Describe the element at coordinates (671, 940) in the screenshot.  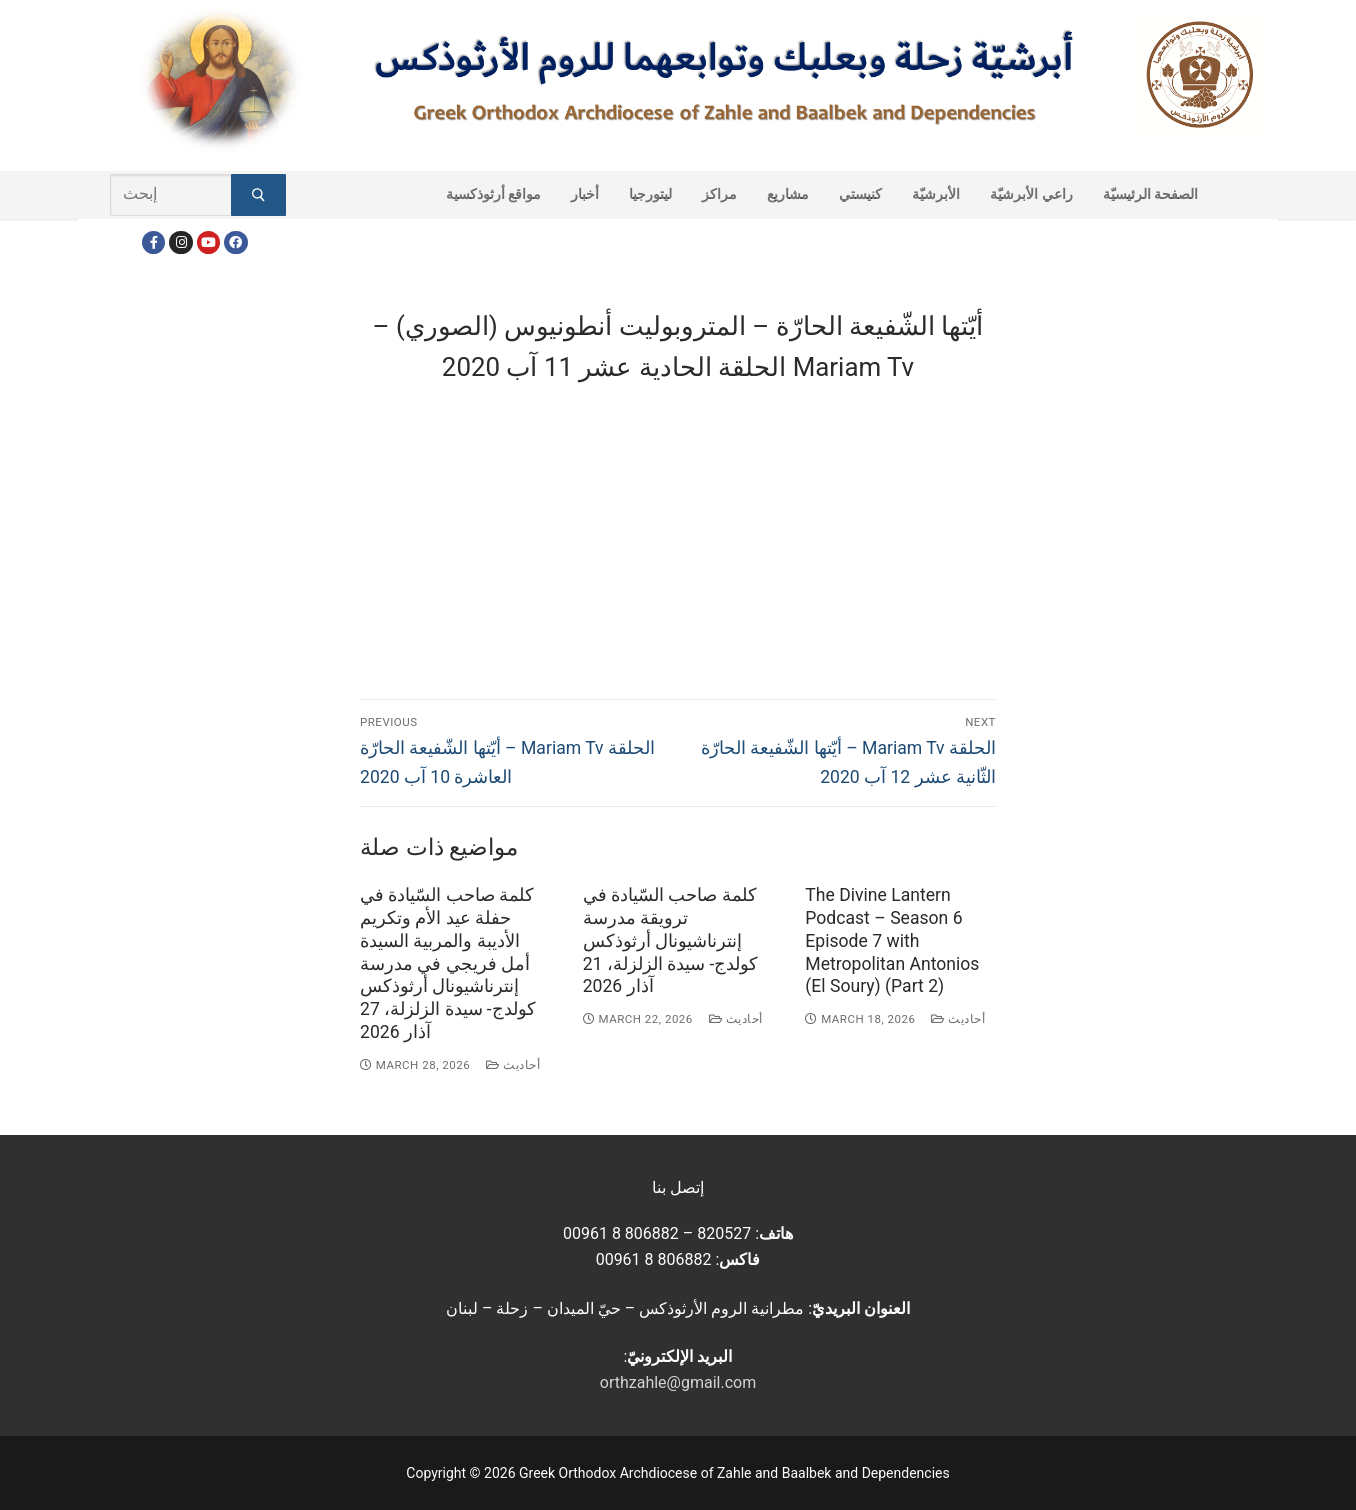
I see `كلمة صاحب السّيادة في ترويقة مدرسة إنترناشيونال أرثوذكس كولدج- سيدة الزلزلة، 21 آذار 2026` at that location.